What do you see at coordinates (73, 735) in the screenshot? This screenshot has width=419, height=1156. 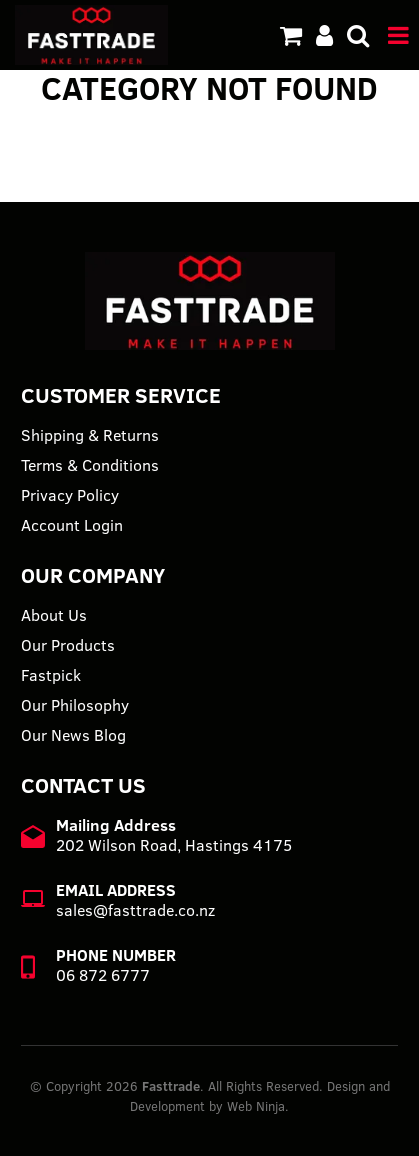 I see `Our News Blog` at bounding box center [73, 735].